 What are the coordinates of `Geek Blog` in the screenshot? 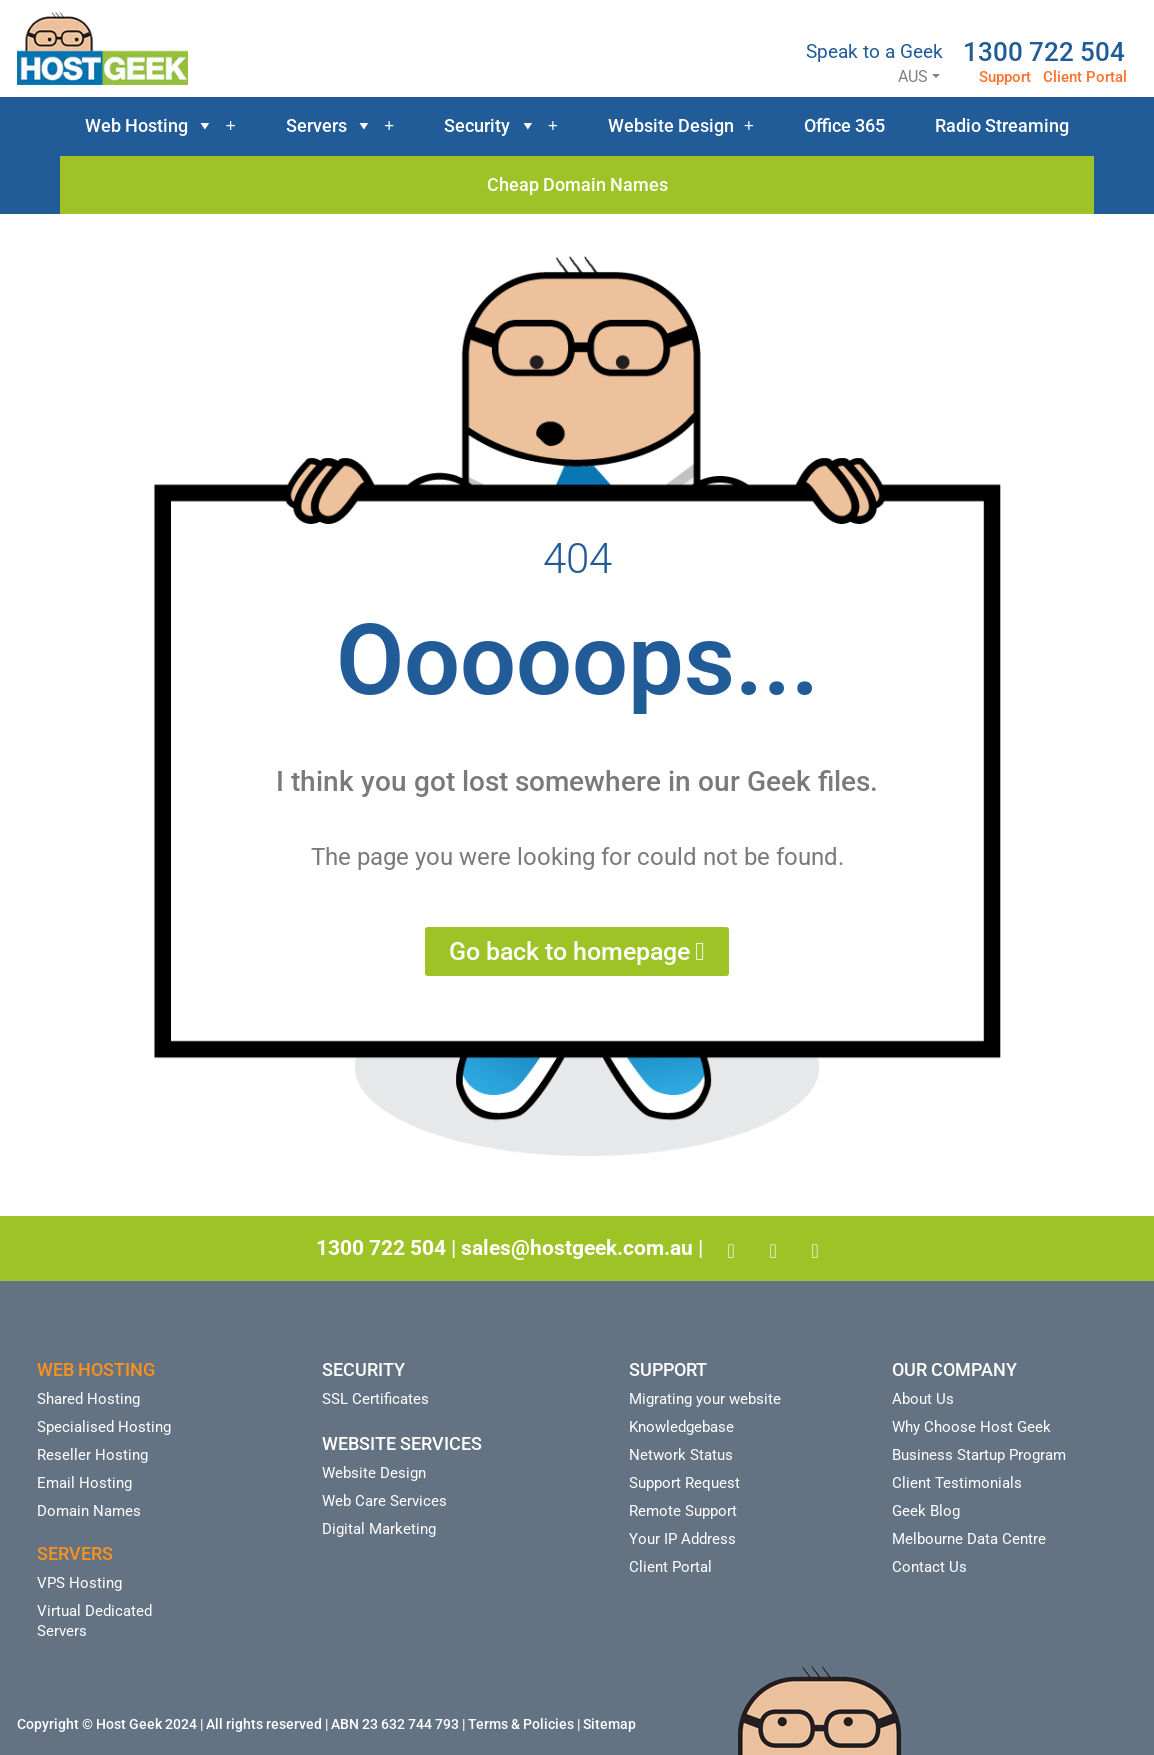 It's located at (926, 1511).